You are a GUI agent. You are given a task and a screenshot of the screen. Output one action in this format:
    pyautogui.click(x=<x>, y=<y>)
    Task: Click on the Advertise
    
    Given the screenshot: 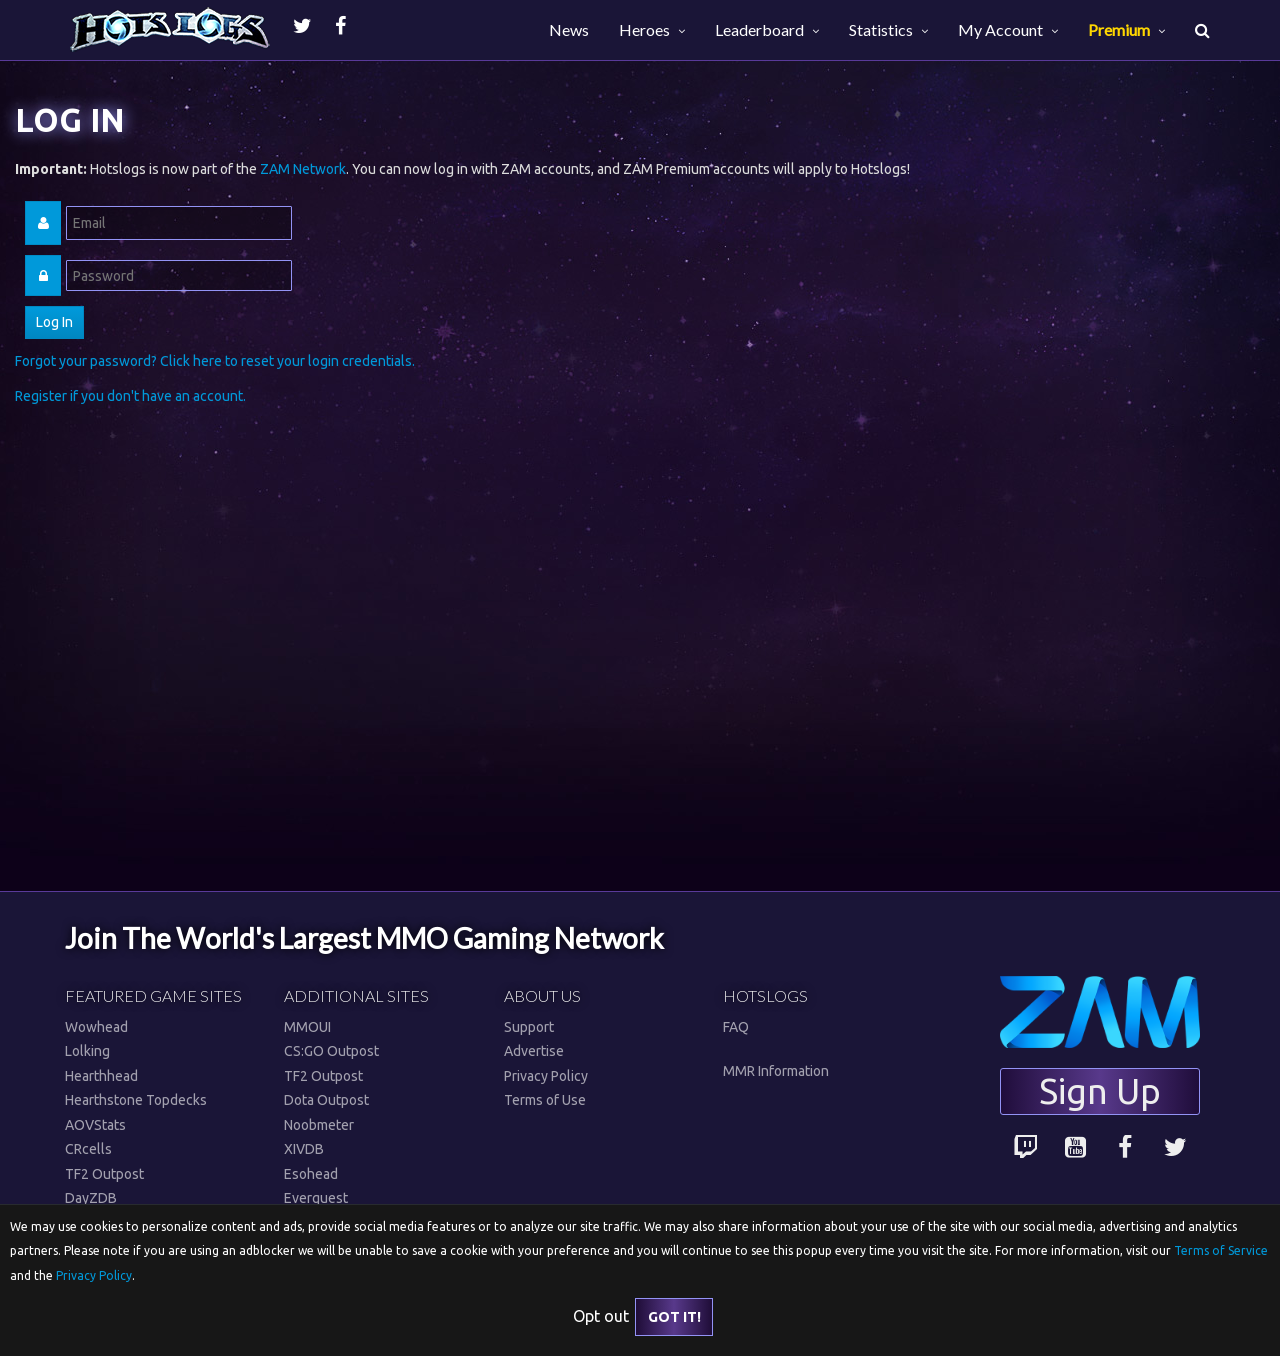 What is the action you would take?
    pyautogui.click(x=534, y=1051)
    